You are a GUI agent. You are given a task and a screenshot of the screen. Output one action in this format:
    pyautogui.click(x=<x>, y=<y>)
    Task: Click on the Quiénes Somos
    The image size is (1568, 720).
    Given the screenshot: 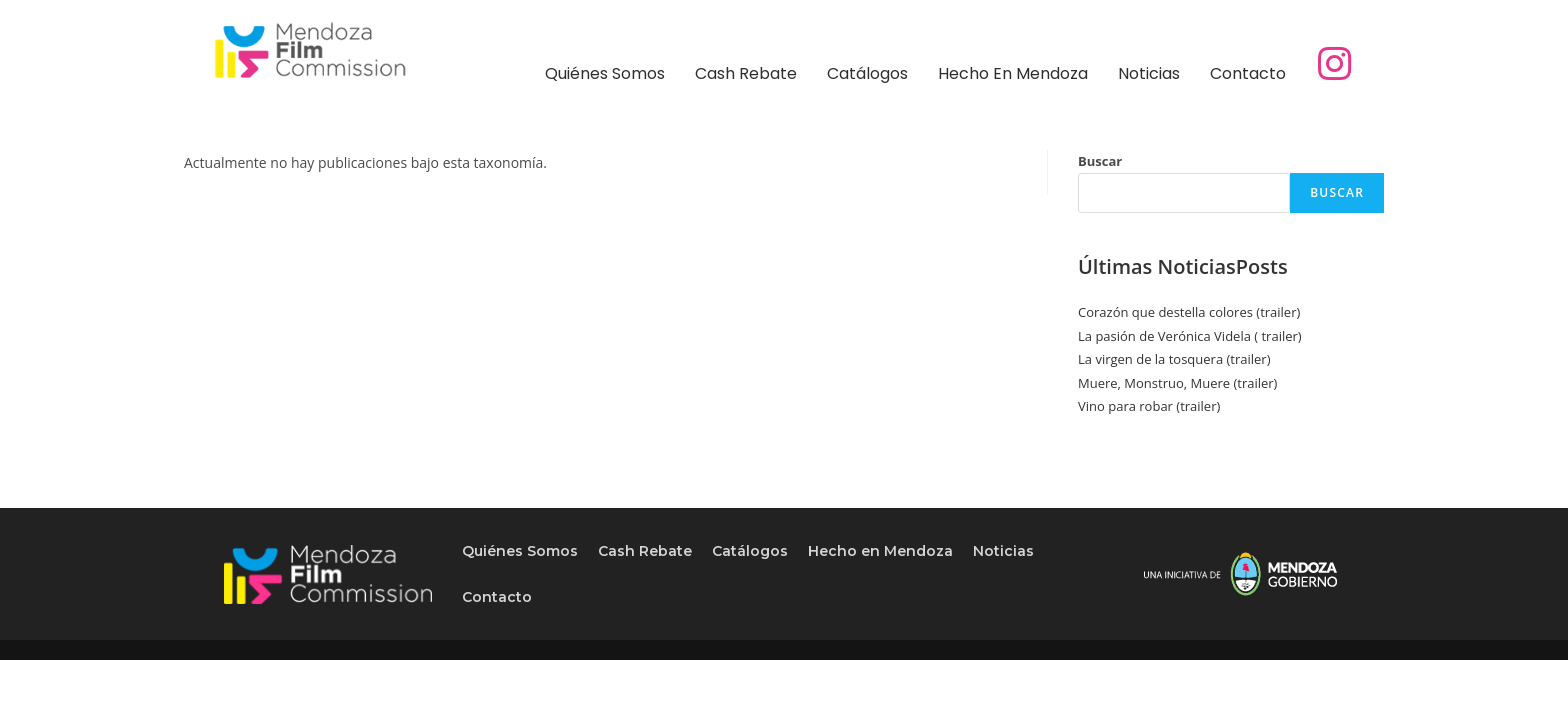 What is the action you would take?
    pyautogui.click(x=605, y=73)
    